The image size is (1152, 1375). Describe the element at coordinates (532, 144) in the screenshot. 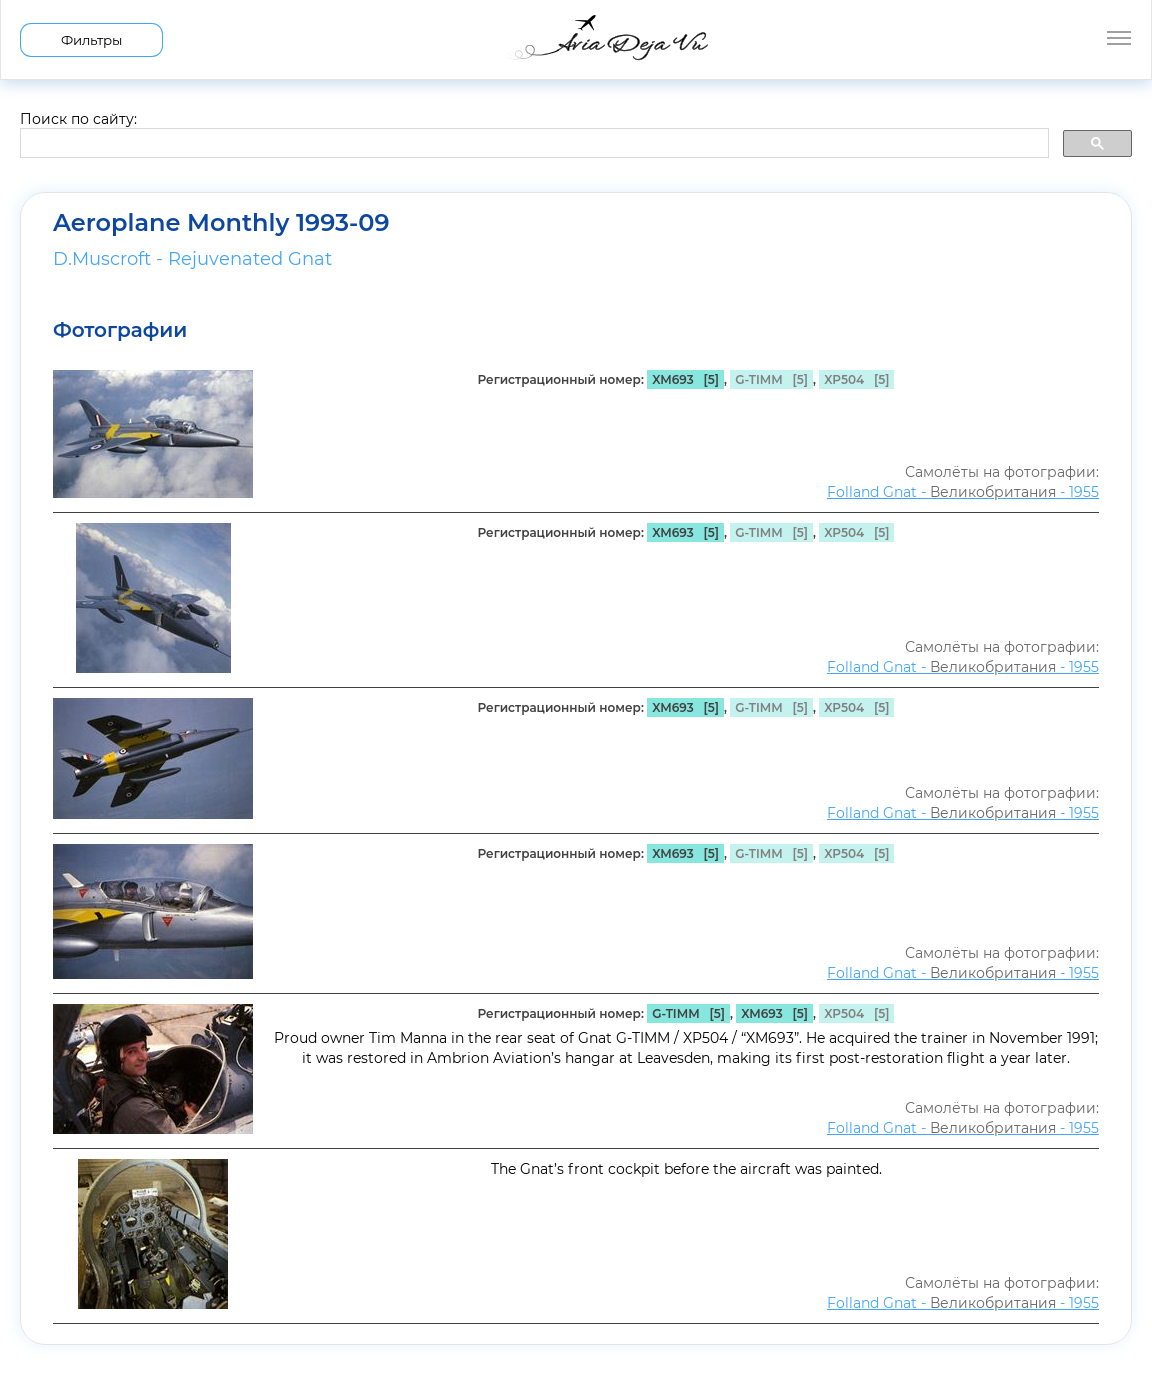

I see `[search]` at that location.